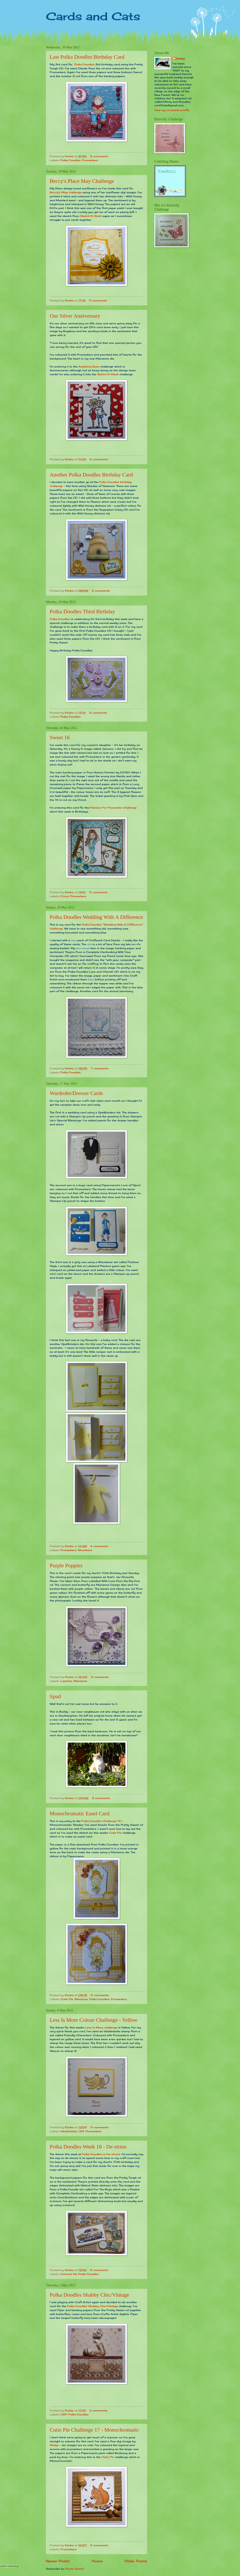 This screenshot has width=240, height=2576. What do you see at coordinates (63, 2414) in the screenshot?
I see `CAP` at bounding box center [63, 2414].